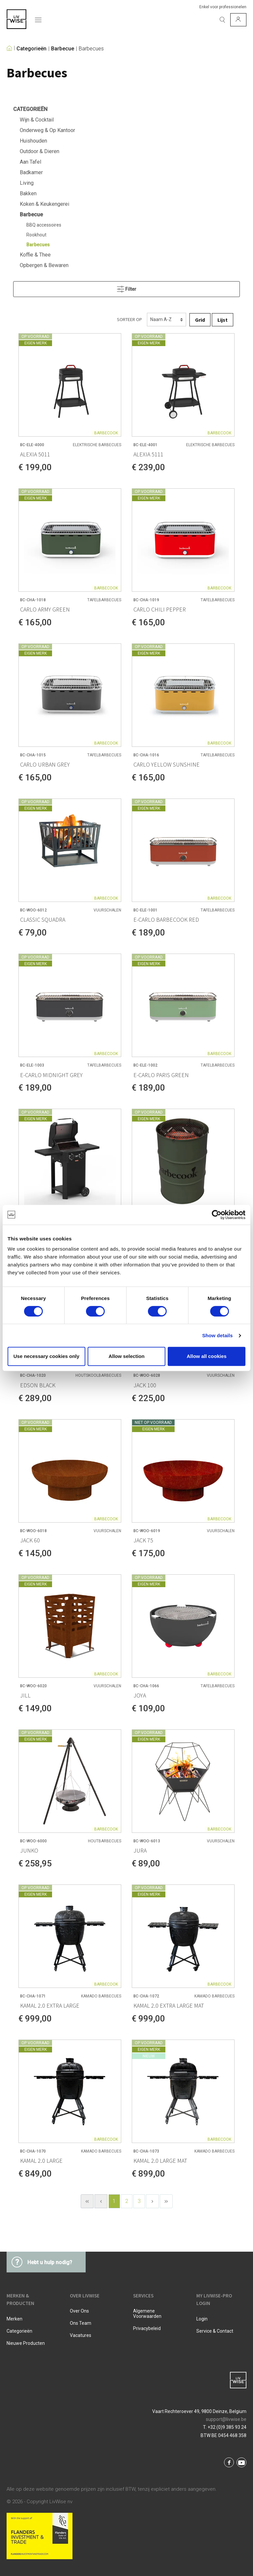 The height and width of the screenshot is (2576, 253). Describe the element at coordinates (28, 193) in the screenshot. I see `Bakken` at that location.